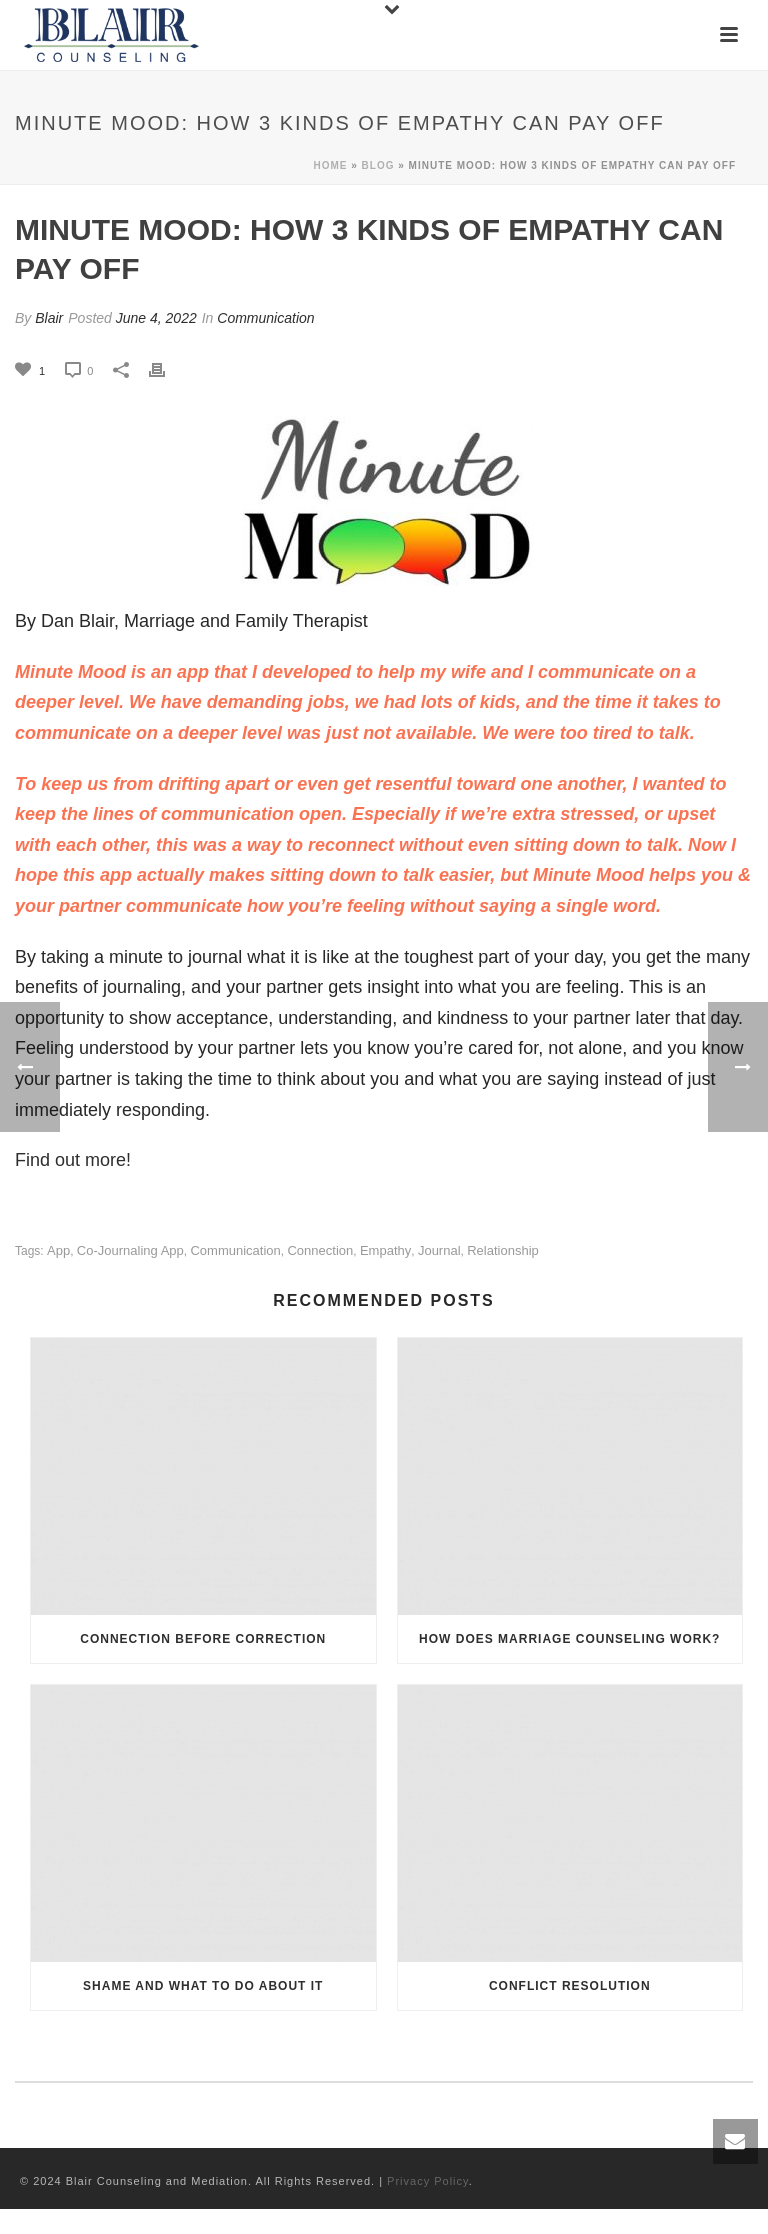  What do you see at coordinates (235, 1250) in the screenshot?
I see `communication` at bounding box center [235, 1250].